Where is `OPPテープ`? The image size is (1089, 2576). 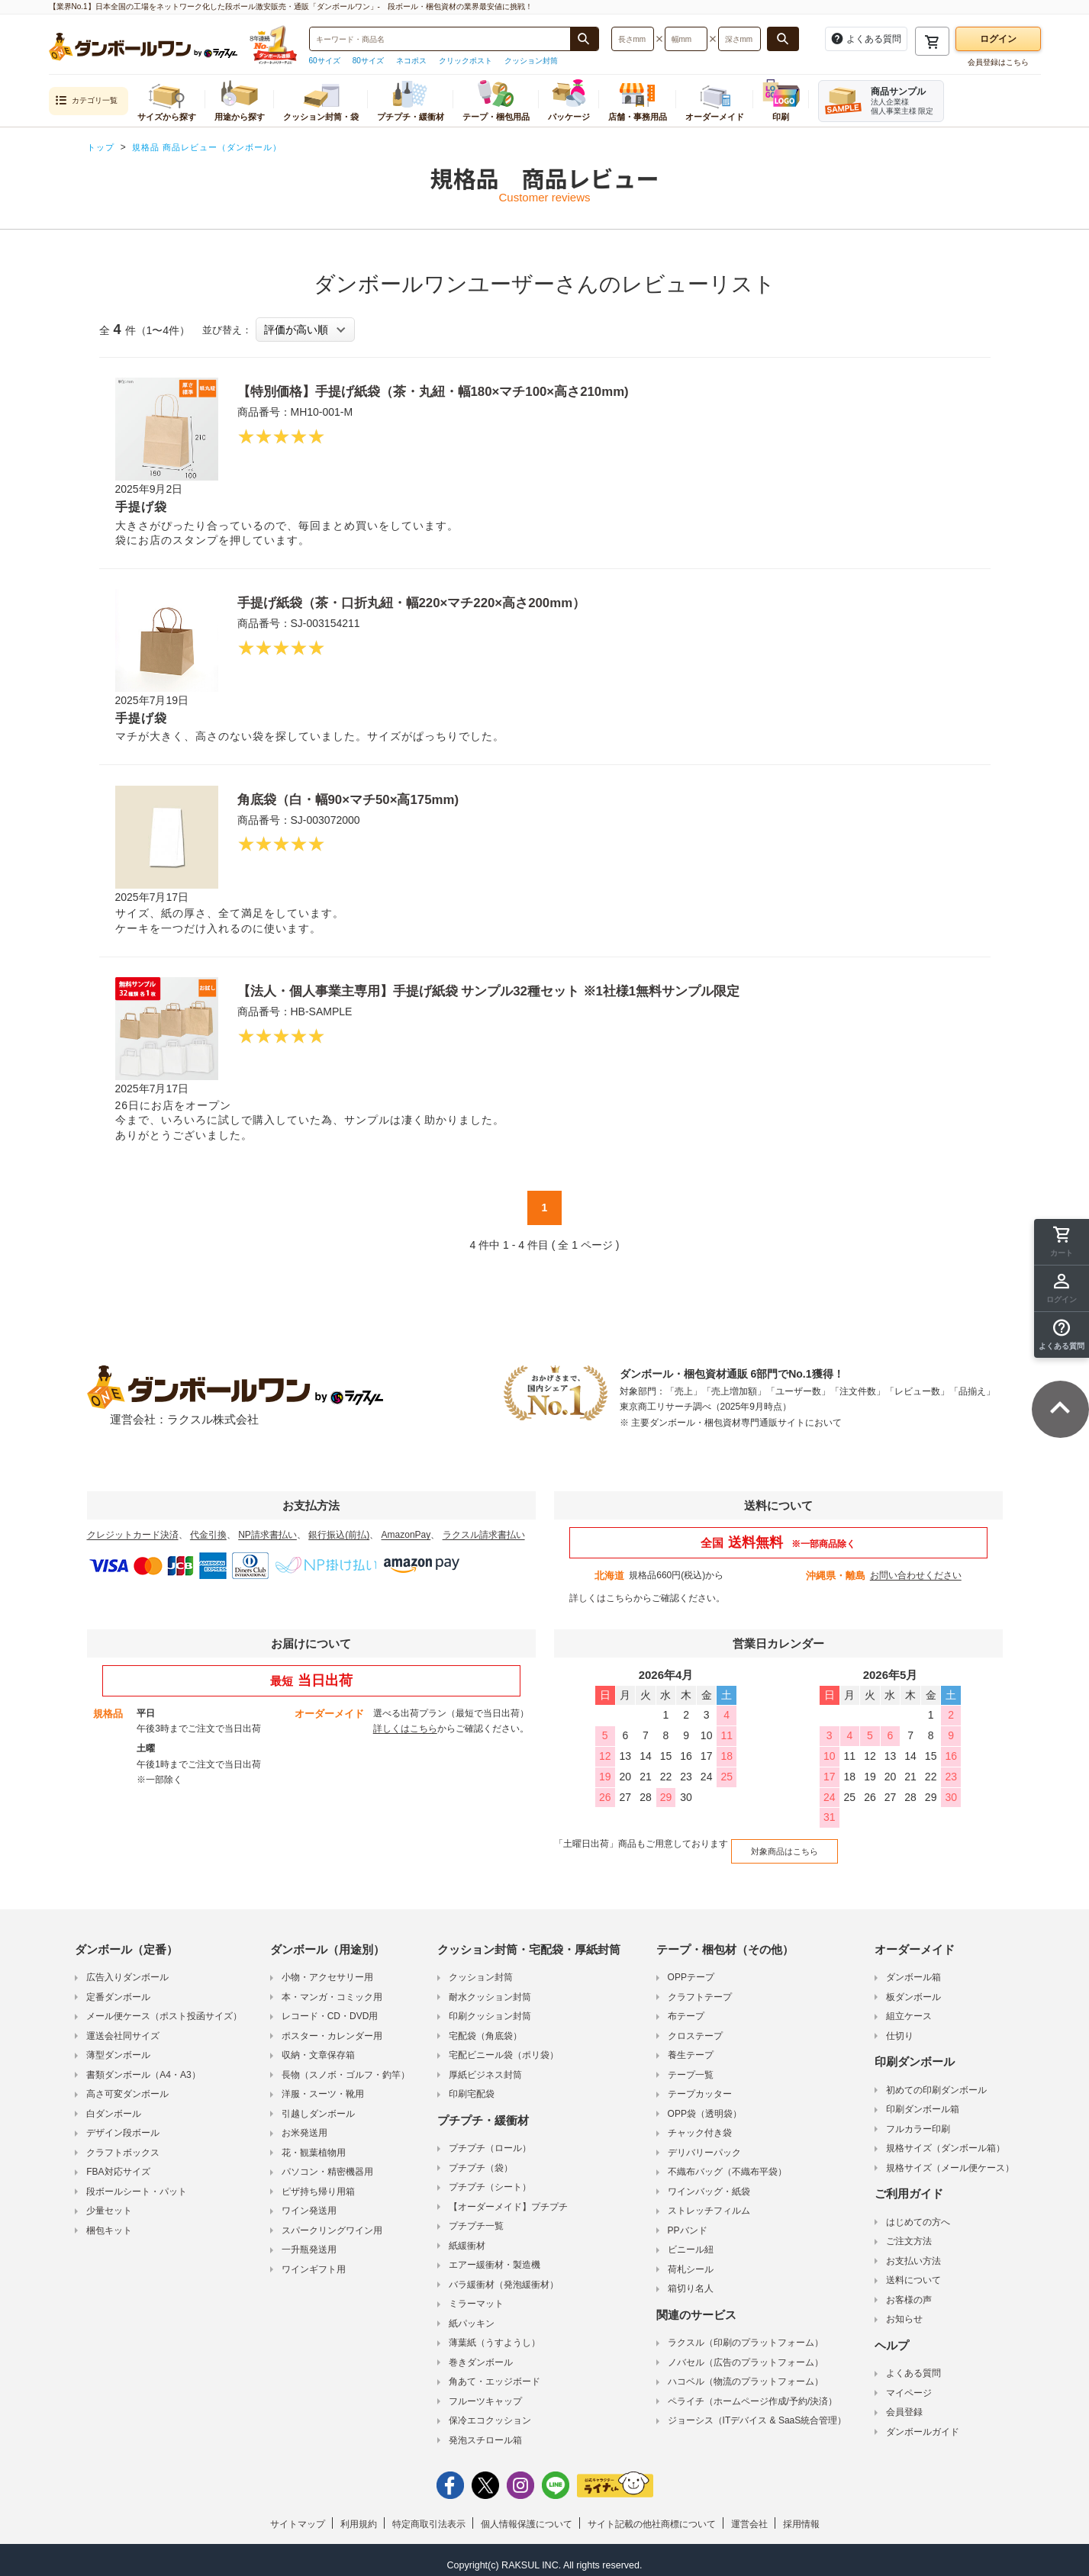 OPPテープ is located at coordinates (691, 1968).